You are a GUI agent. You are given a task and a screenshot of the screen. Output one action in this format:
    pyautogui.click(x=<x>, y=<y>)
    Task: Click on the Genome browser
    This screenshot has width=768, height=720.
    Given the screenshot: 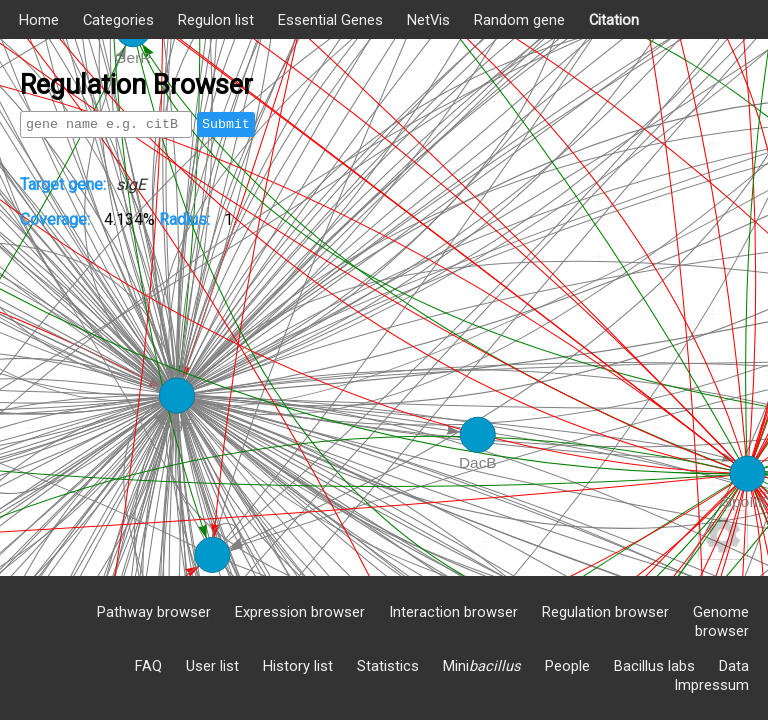 What is the action you would take?
    pyautogui.click(x=721, y=621)
    